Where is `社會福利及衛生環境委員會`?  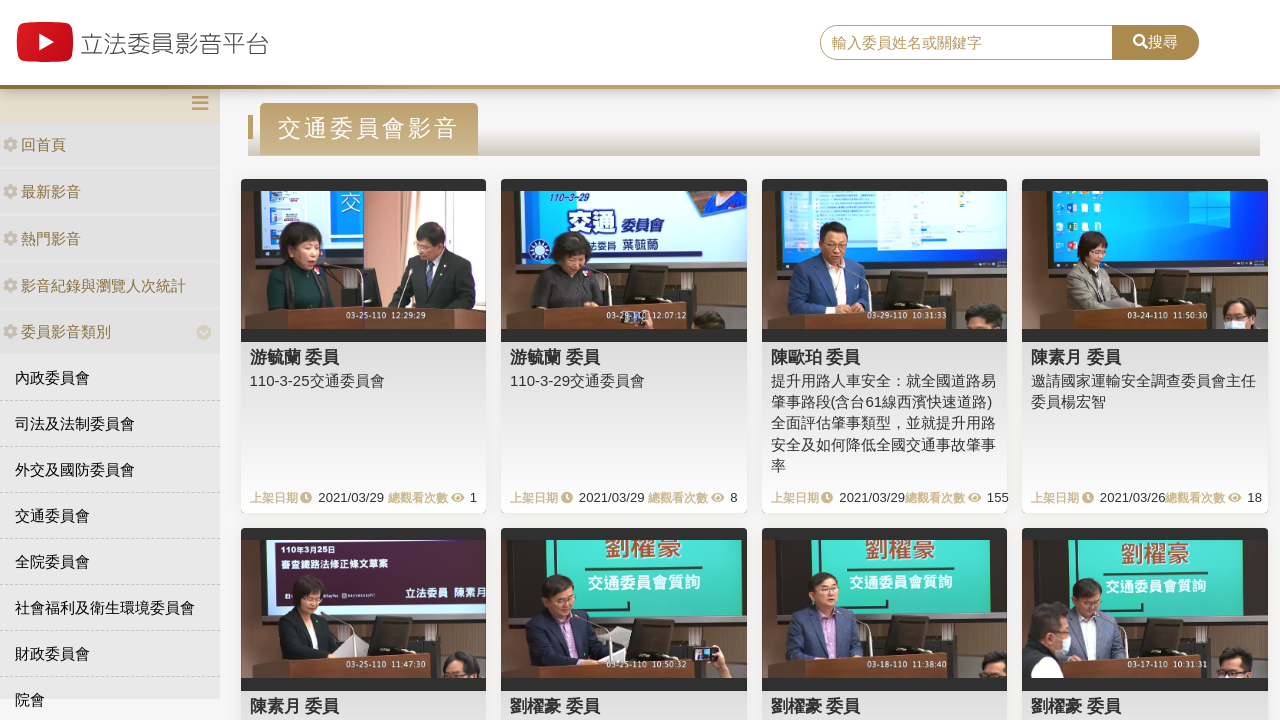 社會福利及衛生環境委員會 is located at coordinates (105, 607).